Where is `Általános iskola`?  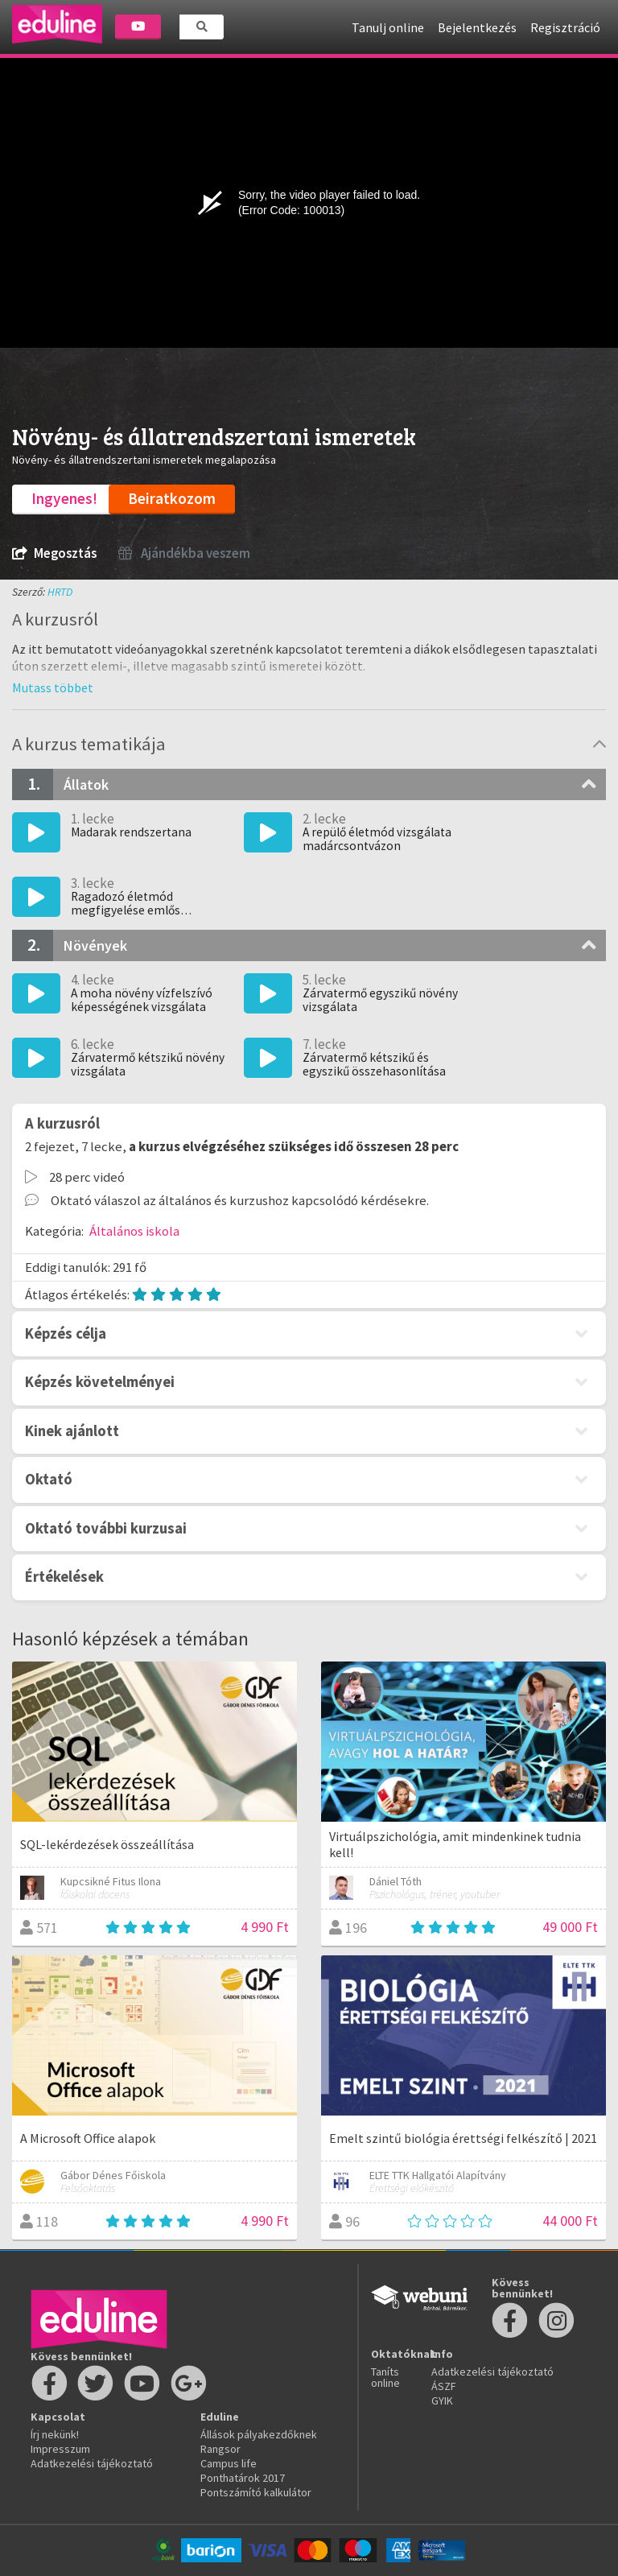
Általános iskola is located at coordinates (134, 1231).